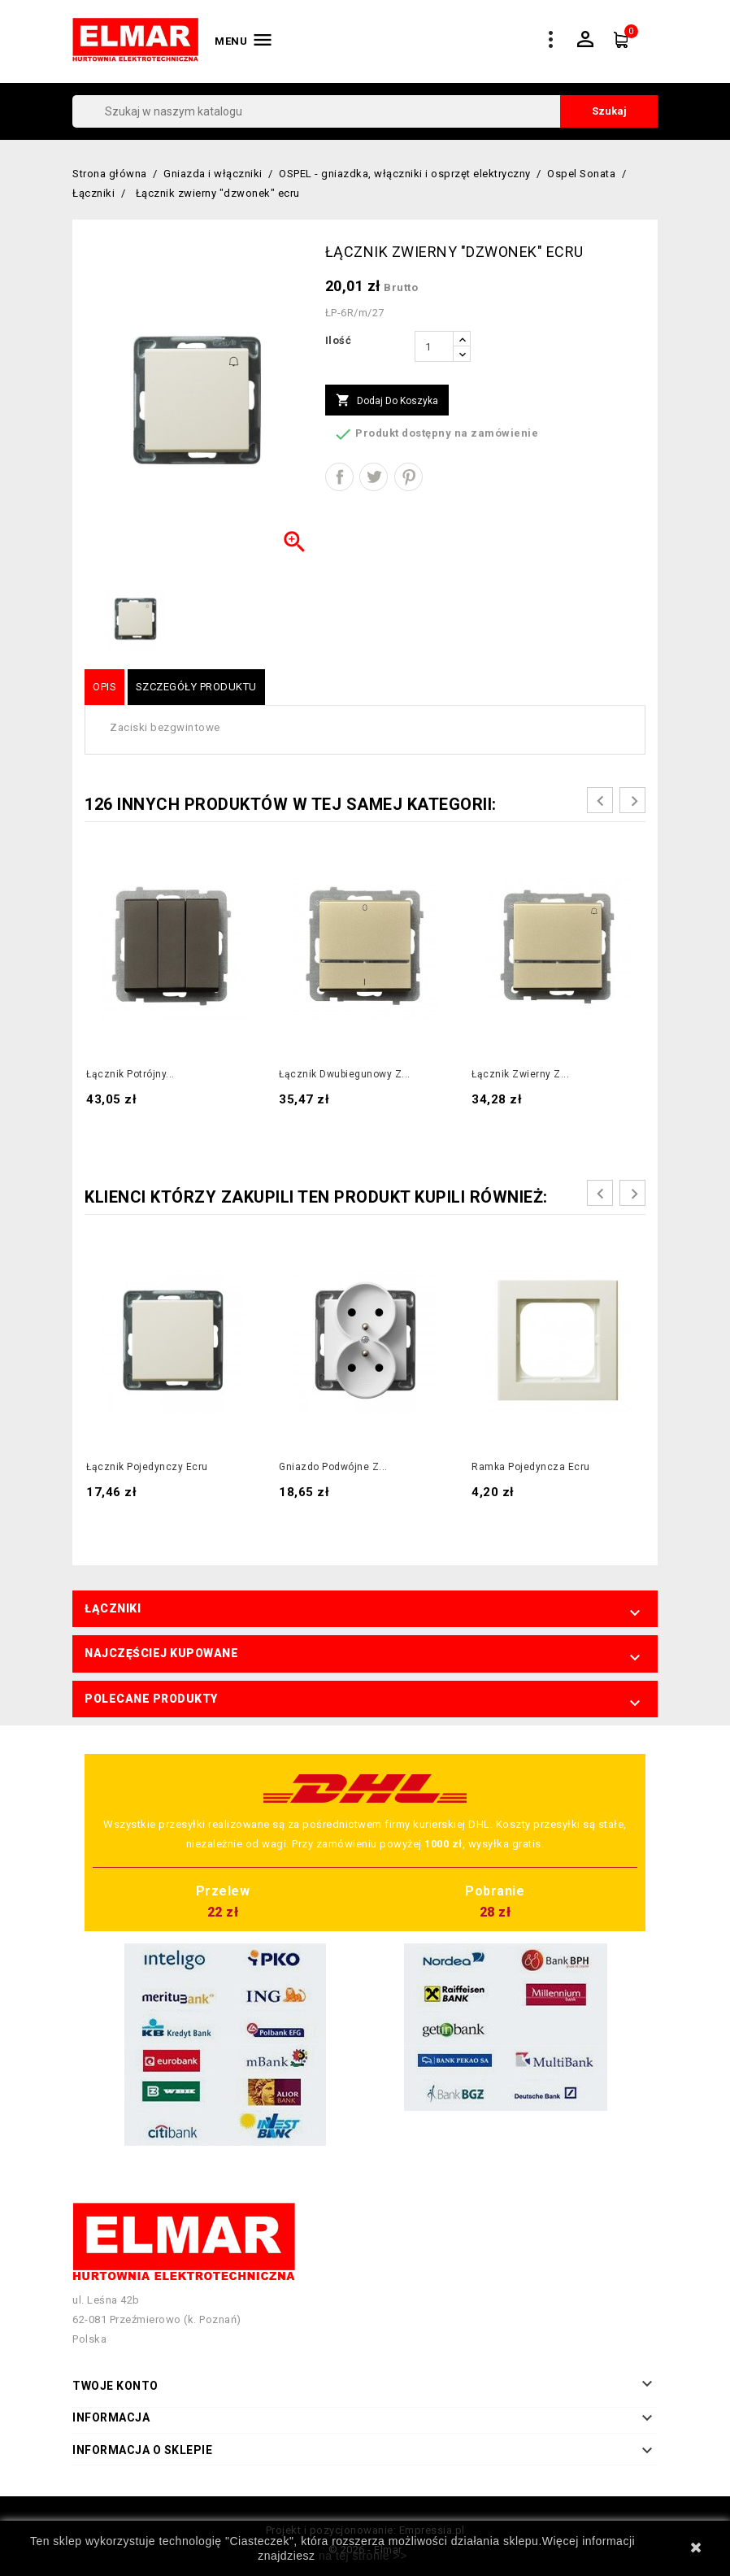  What do you see at coordinates (363, 2555) in the screenshot?
I see `na tej stronie >>` at bounding box center [363, 2555].